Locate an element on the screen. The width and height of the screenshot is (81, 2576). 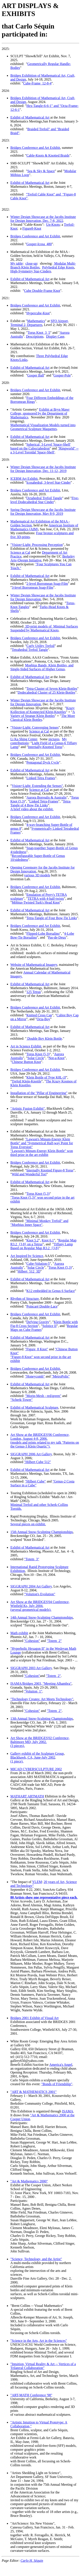
"Ringworld" -- a 3-Level Toroidal 'Space-Shell' is located at coordinates (44, 450).